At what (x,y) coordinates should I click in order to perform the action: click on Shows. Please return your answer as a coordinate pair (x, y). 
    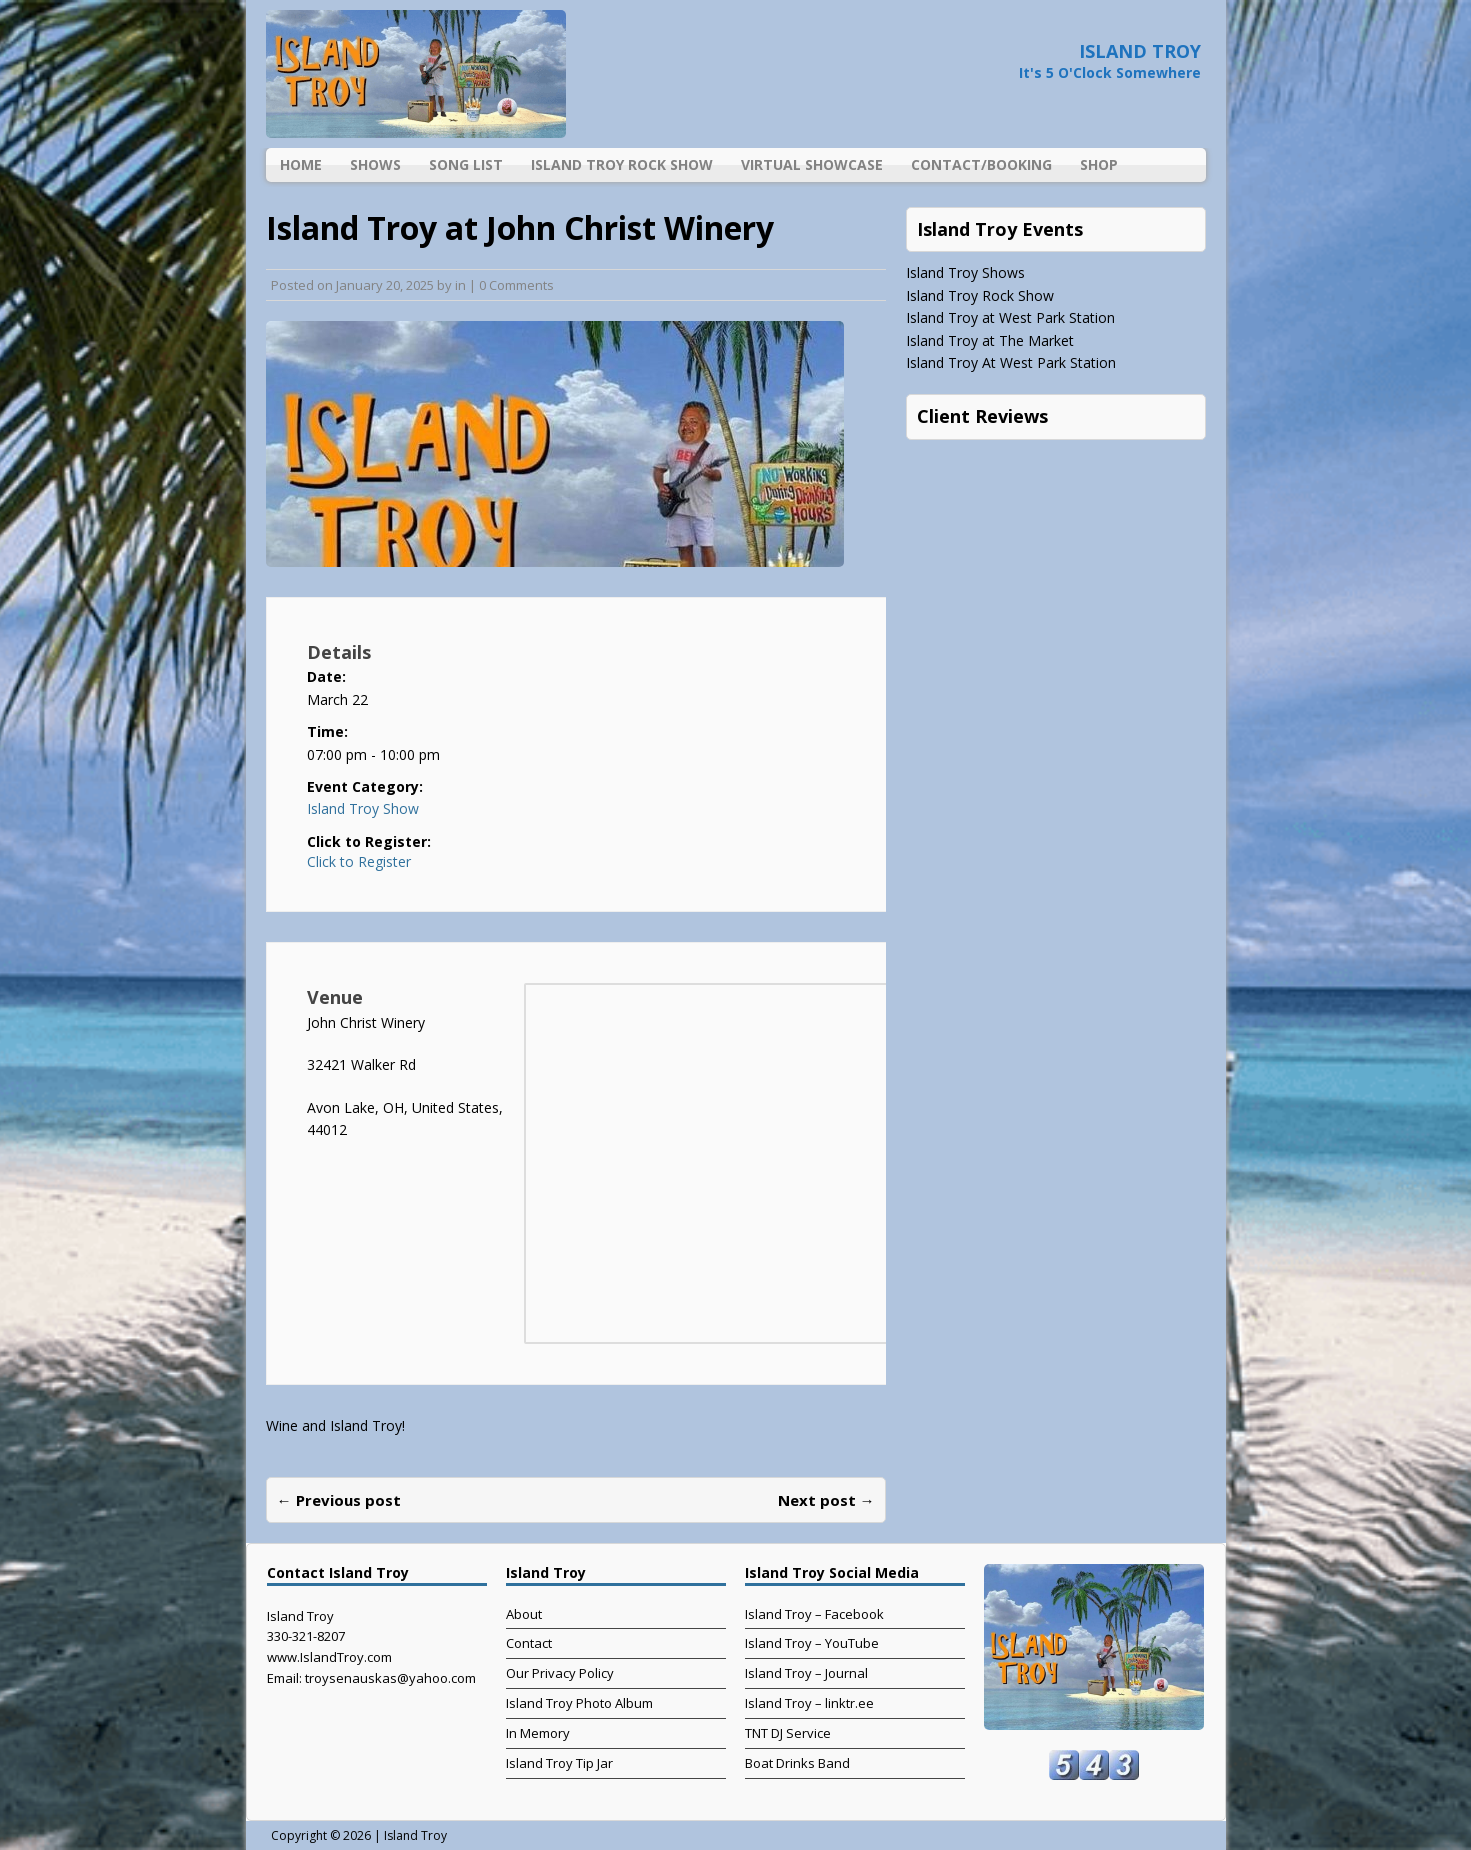
    Looking at the image, I should click on (375, 164).